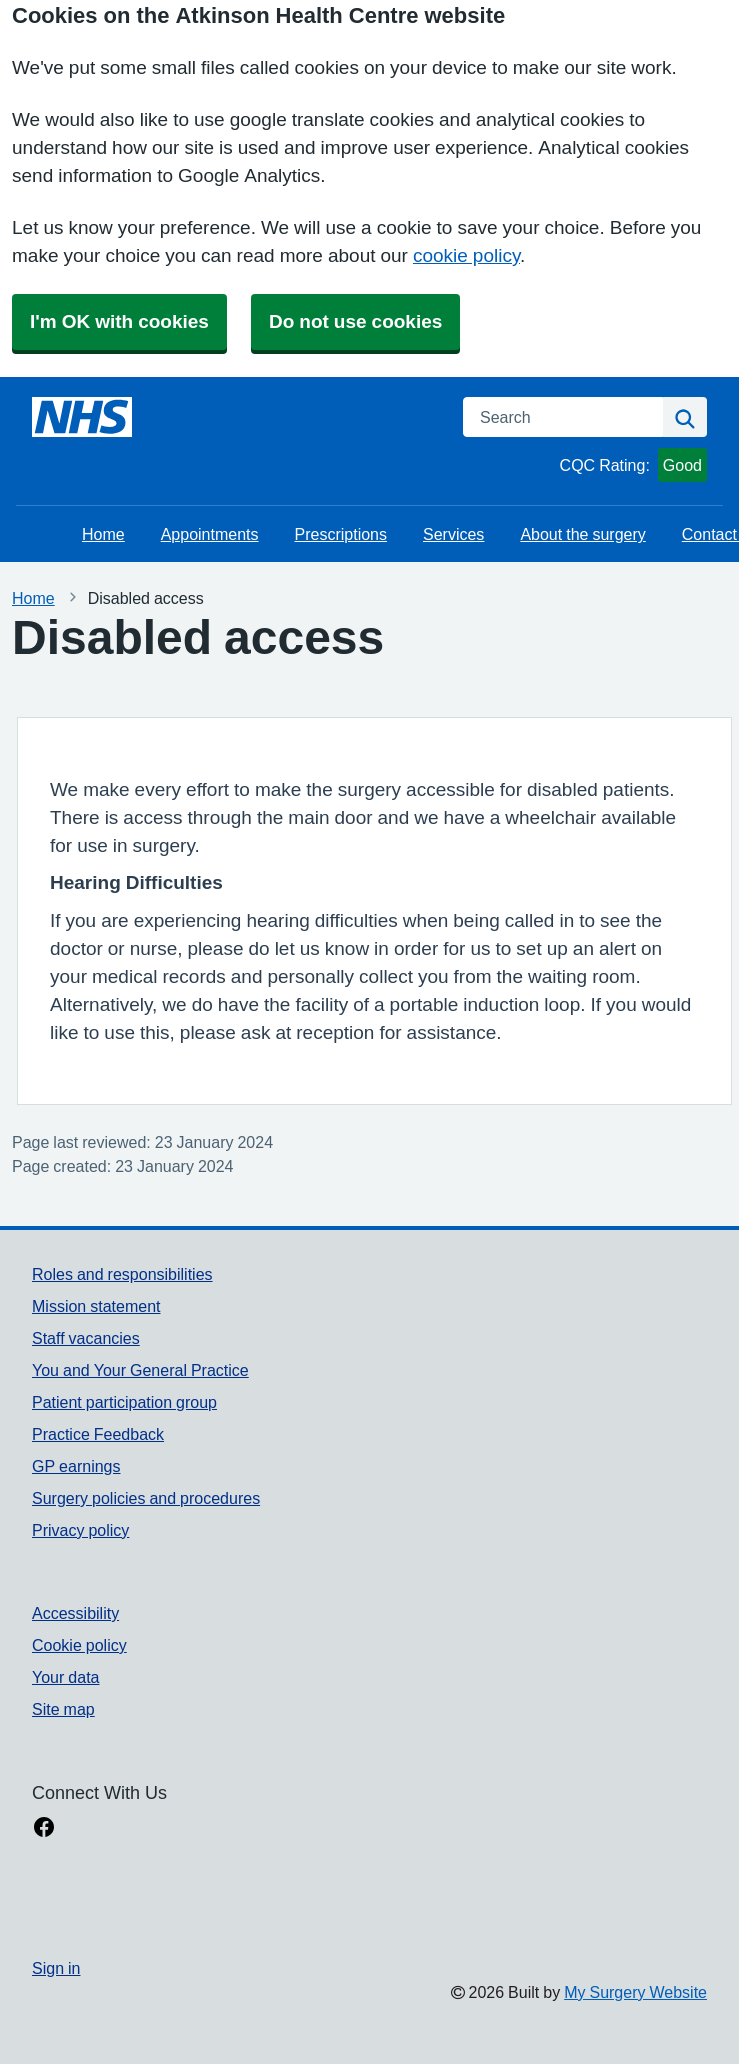 The height and width of the screenshot is (2064, 739). I want to click on Site map, so click(63, 1709).